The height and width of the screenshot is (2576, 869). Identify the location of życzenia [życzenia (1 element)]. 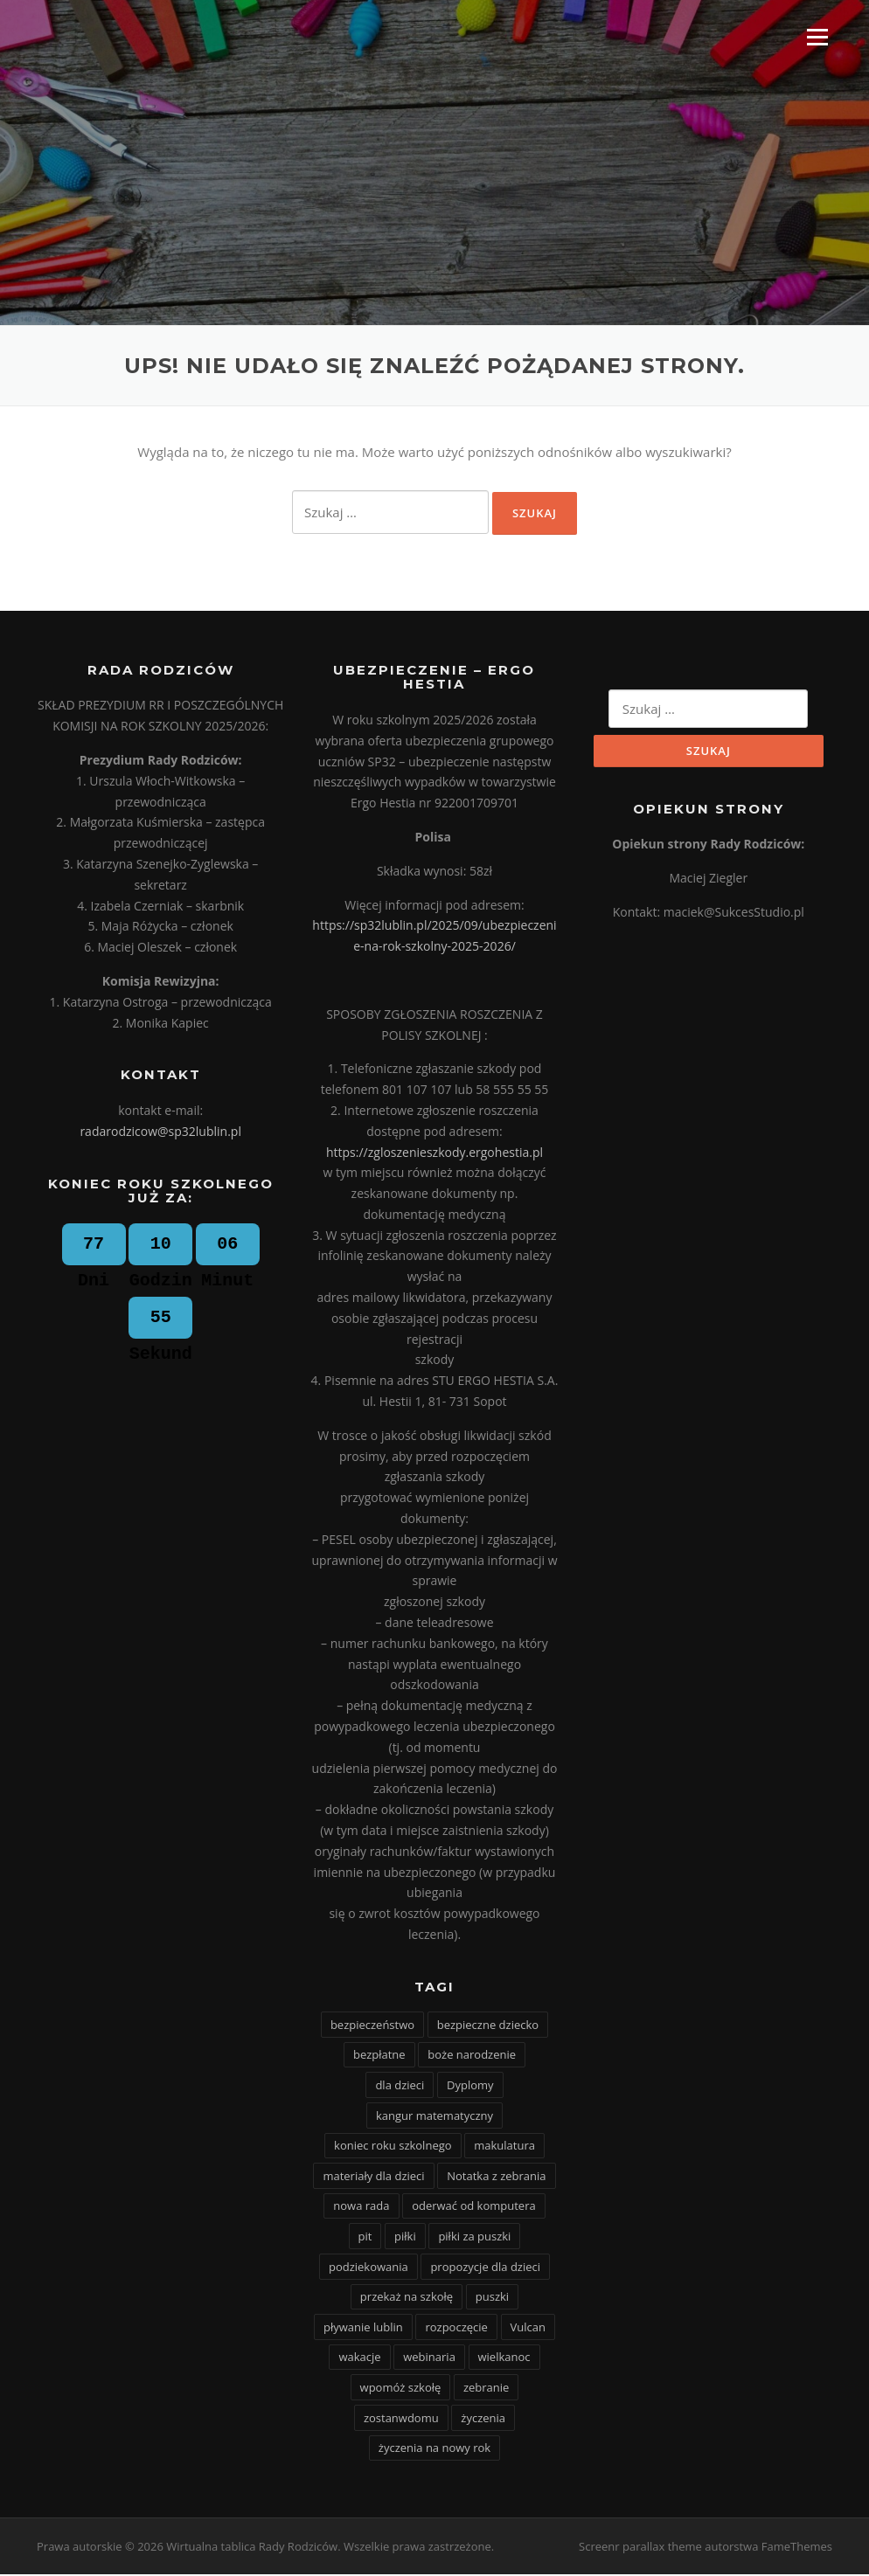
(483, 2419).